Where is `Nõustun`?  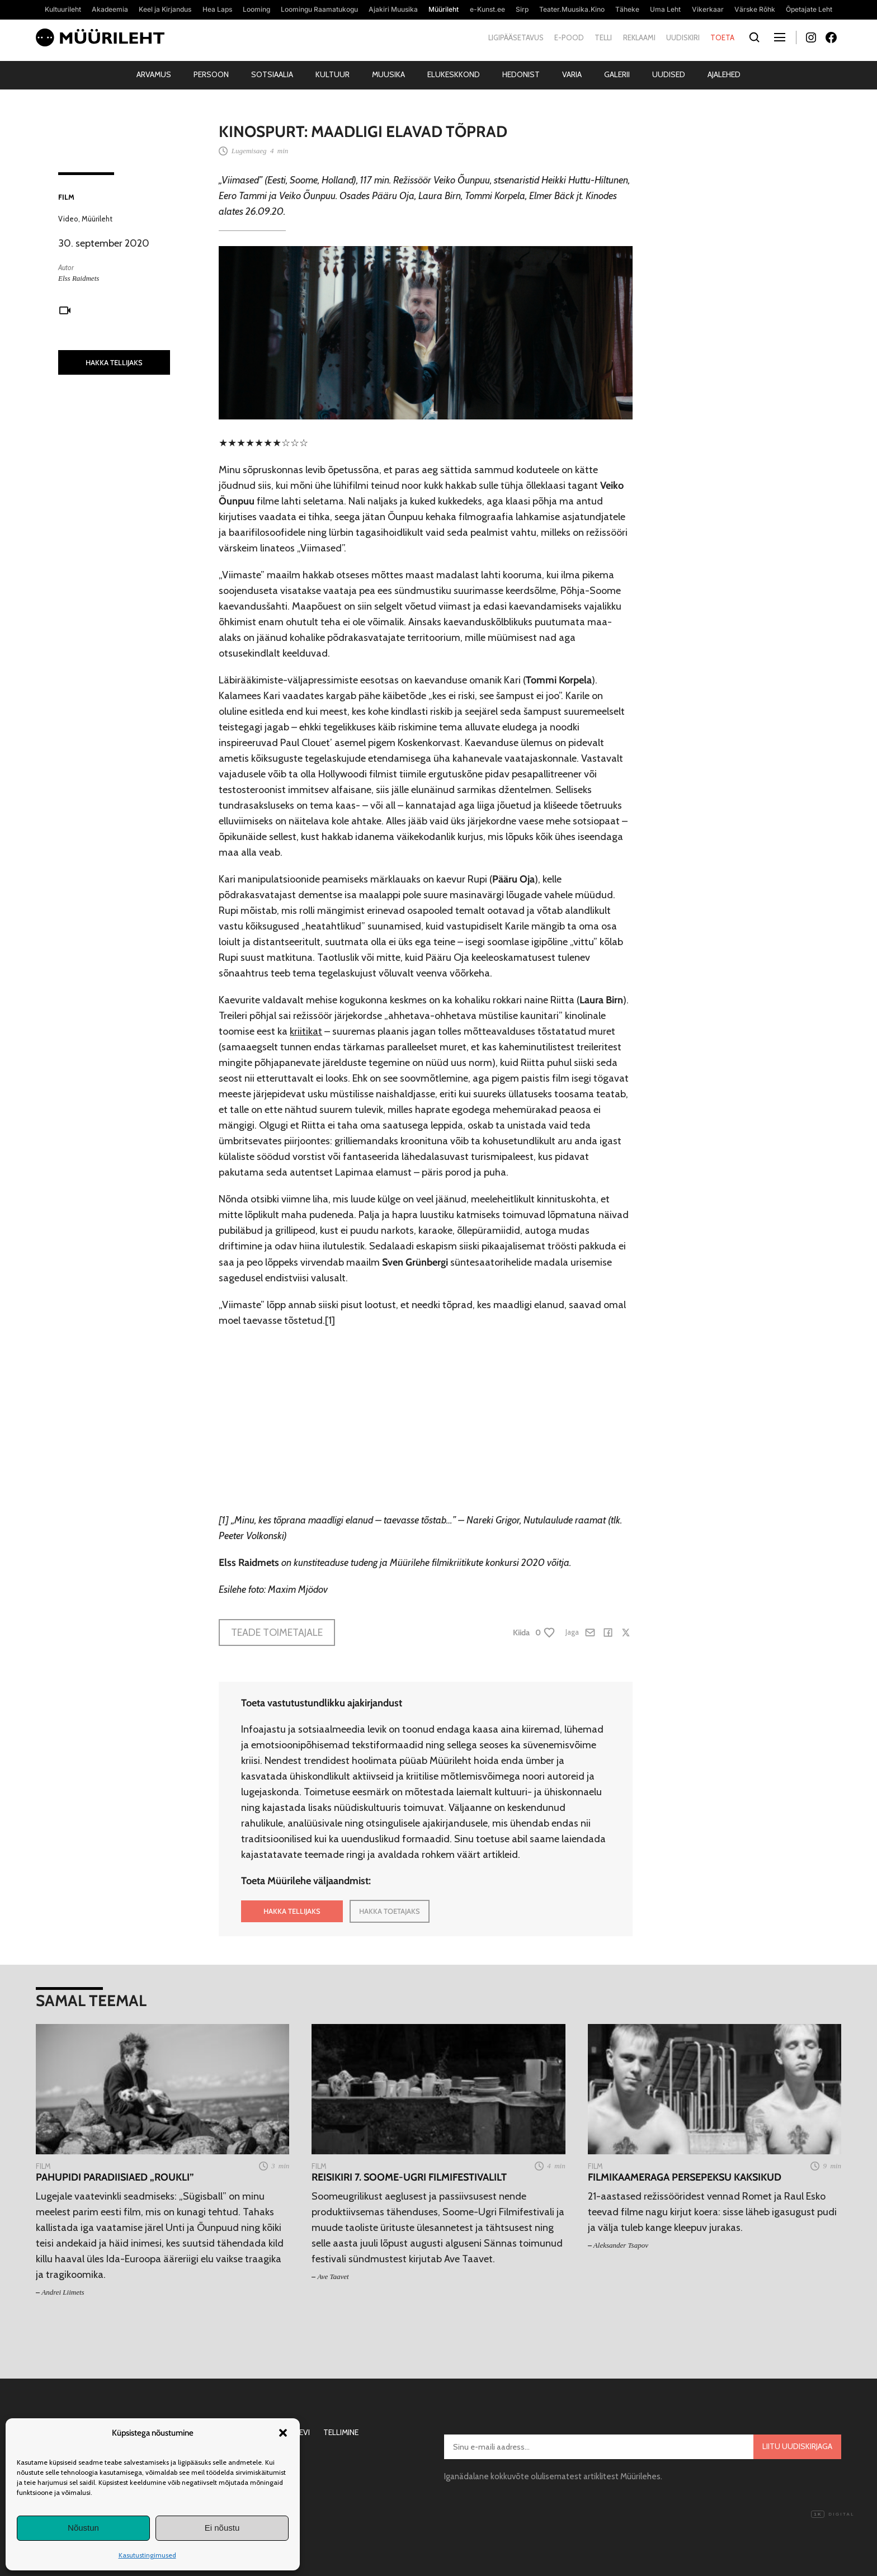
Nõustun is located at coordinates (83, 2527).